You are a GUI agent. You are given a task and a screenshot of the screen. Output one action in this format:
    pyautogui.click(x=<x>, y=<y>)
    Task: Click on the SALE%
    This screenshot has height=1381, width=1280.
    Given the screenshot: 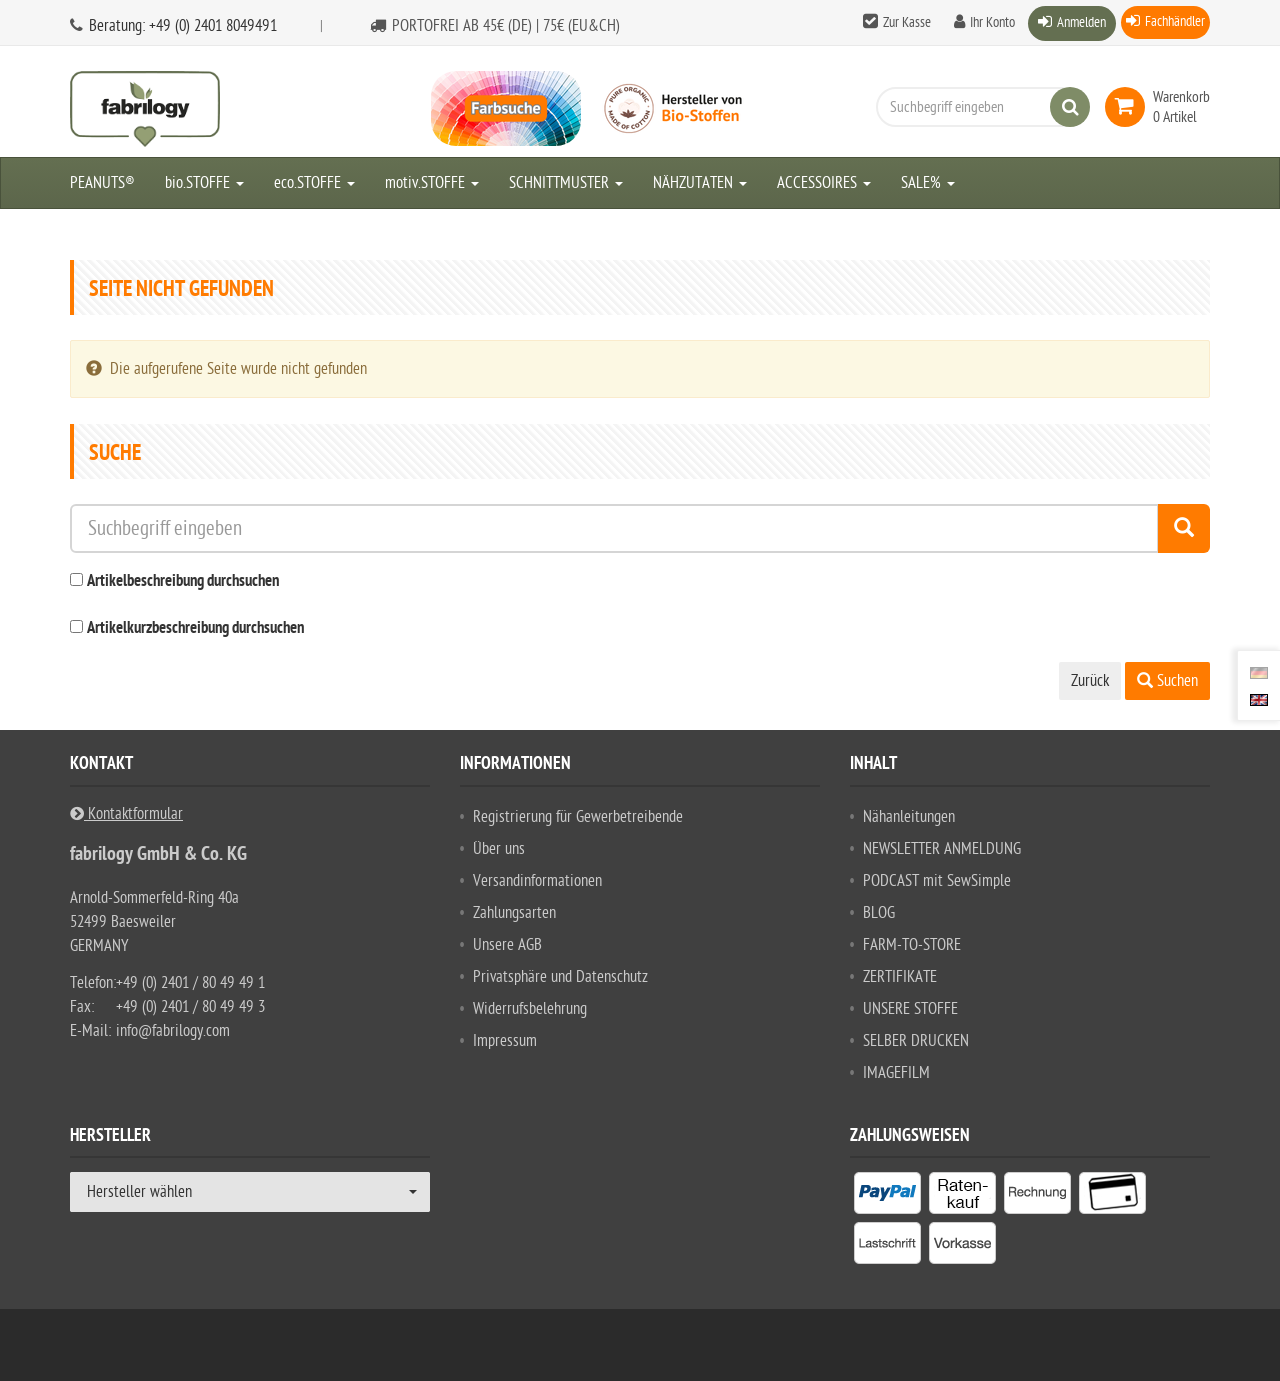 What is the action you would take?
    pyautogui.click(x=928, y=183)
    